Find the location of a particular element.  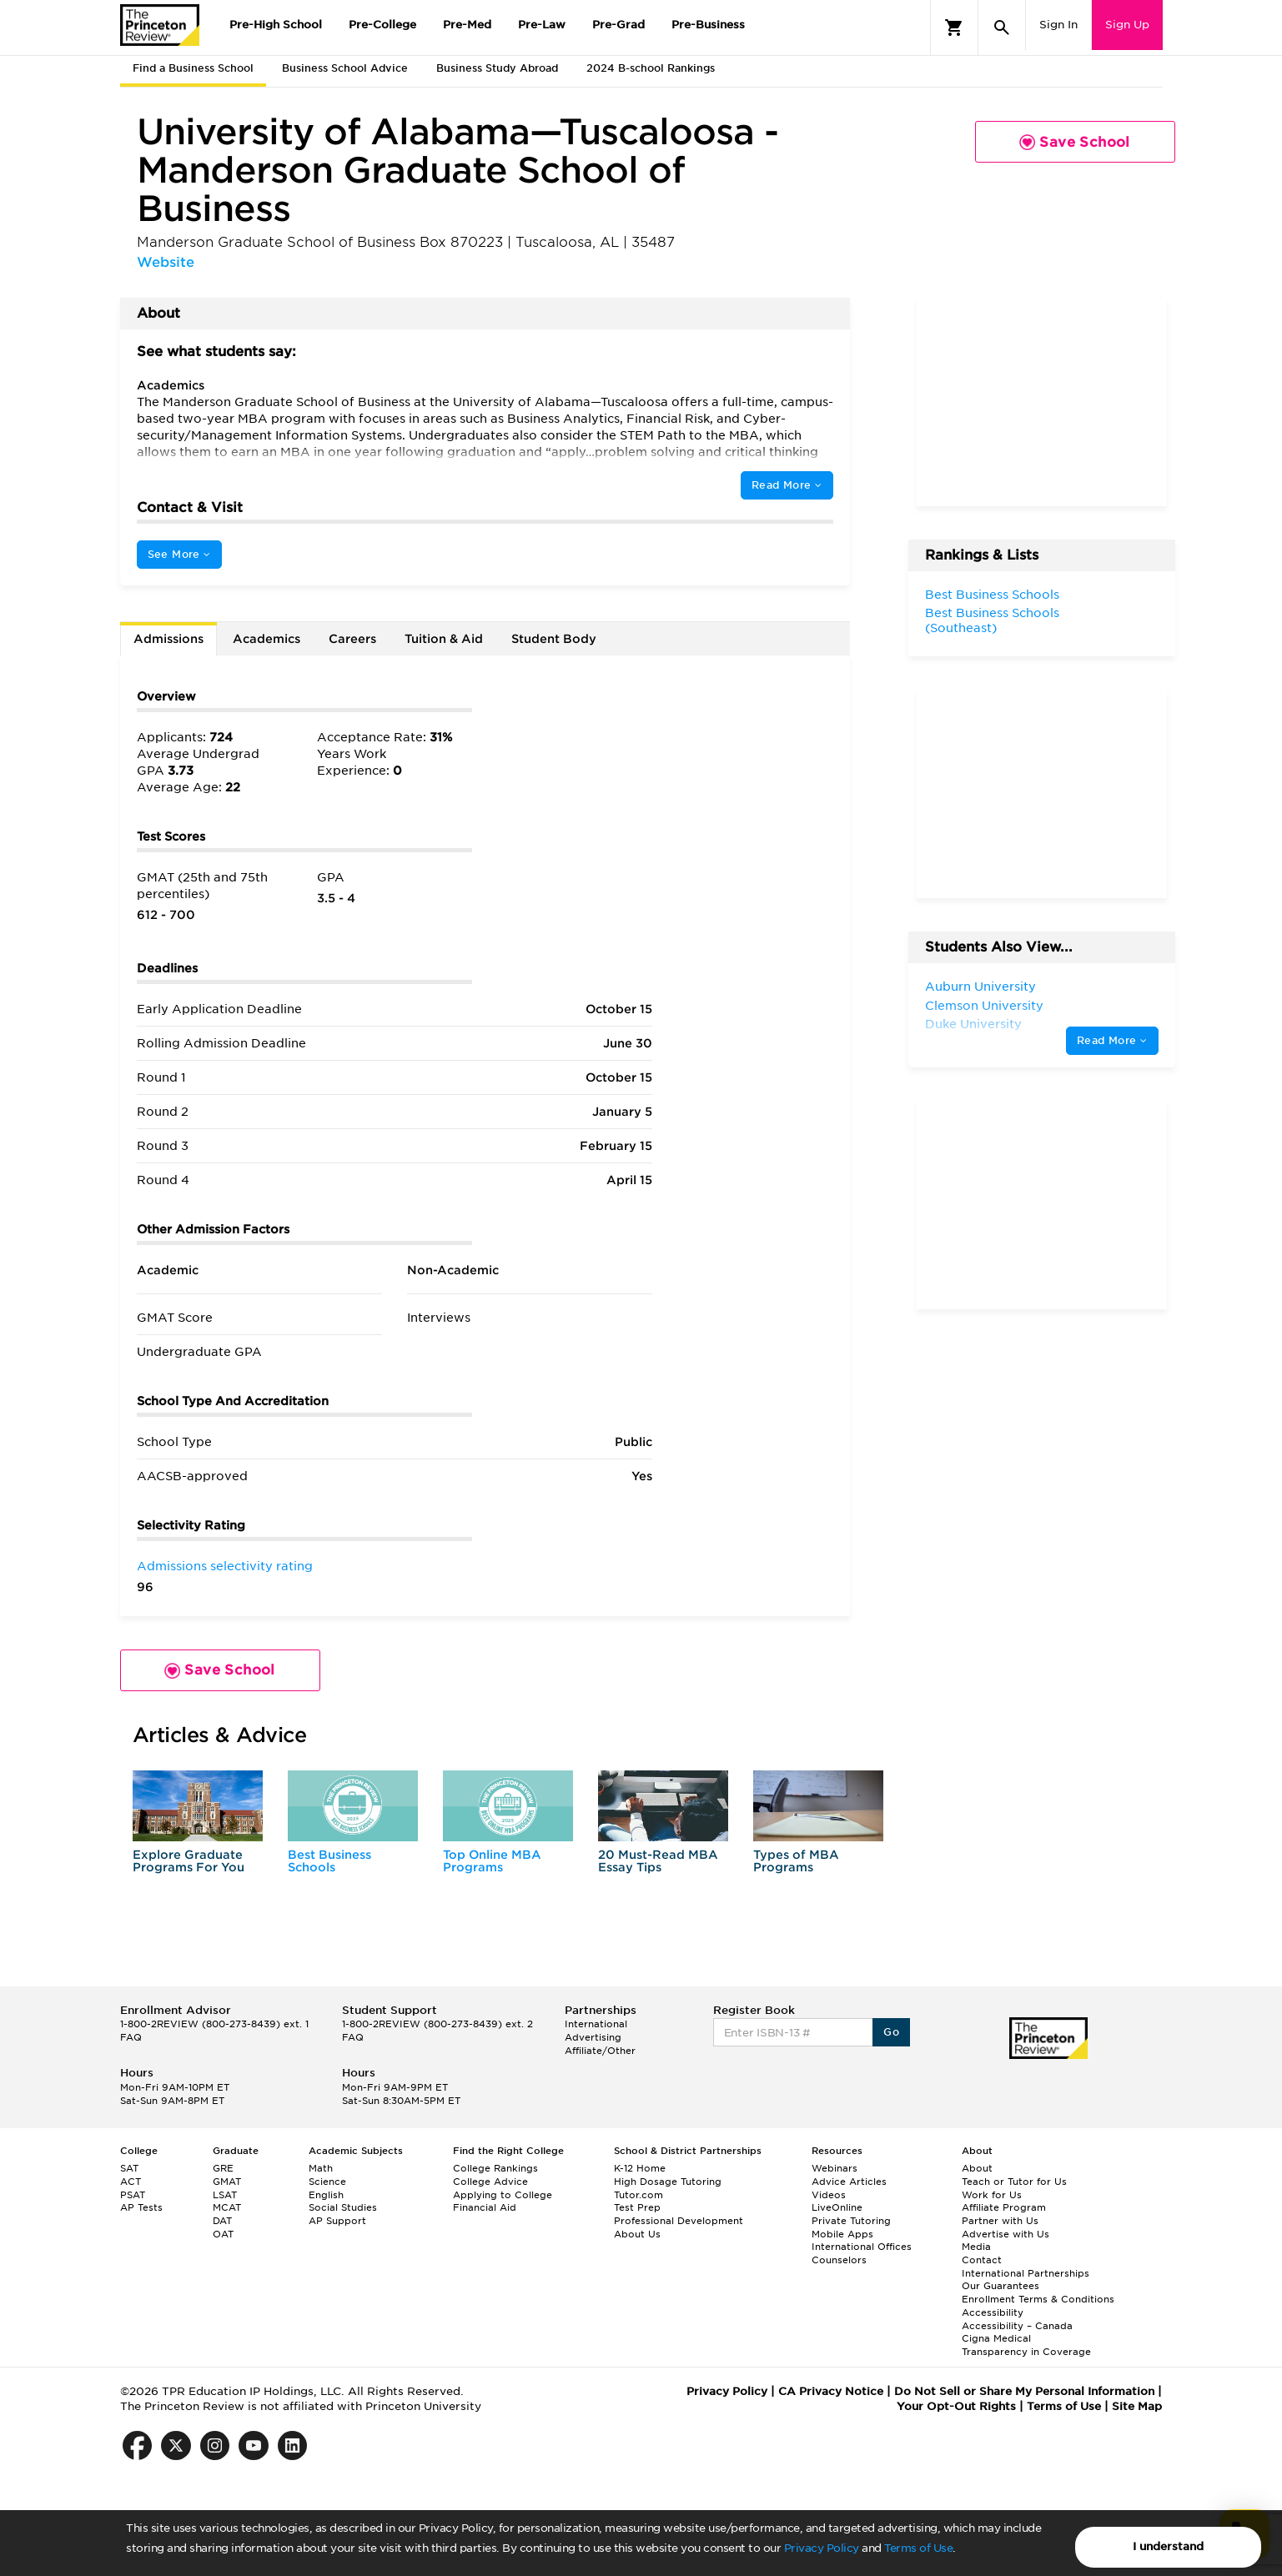

Student Body [tab] is located at coordinates (553, 638).